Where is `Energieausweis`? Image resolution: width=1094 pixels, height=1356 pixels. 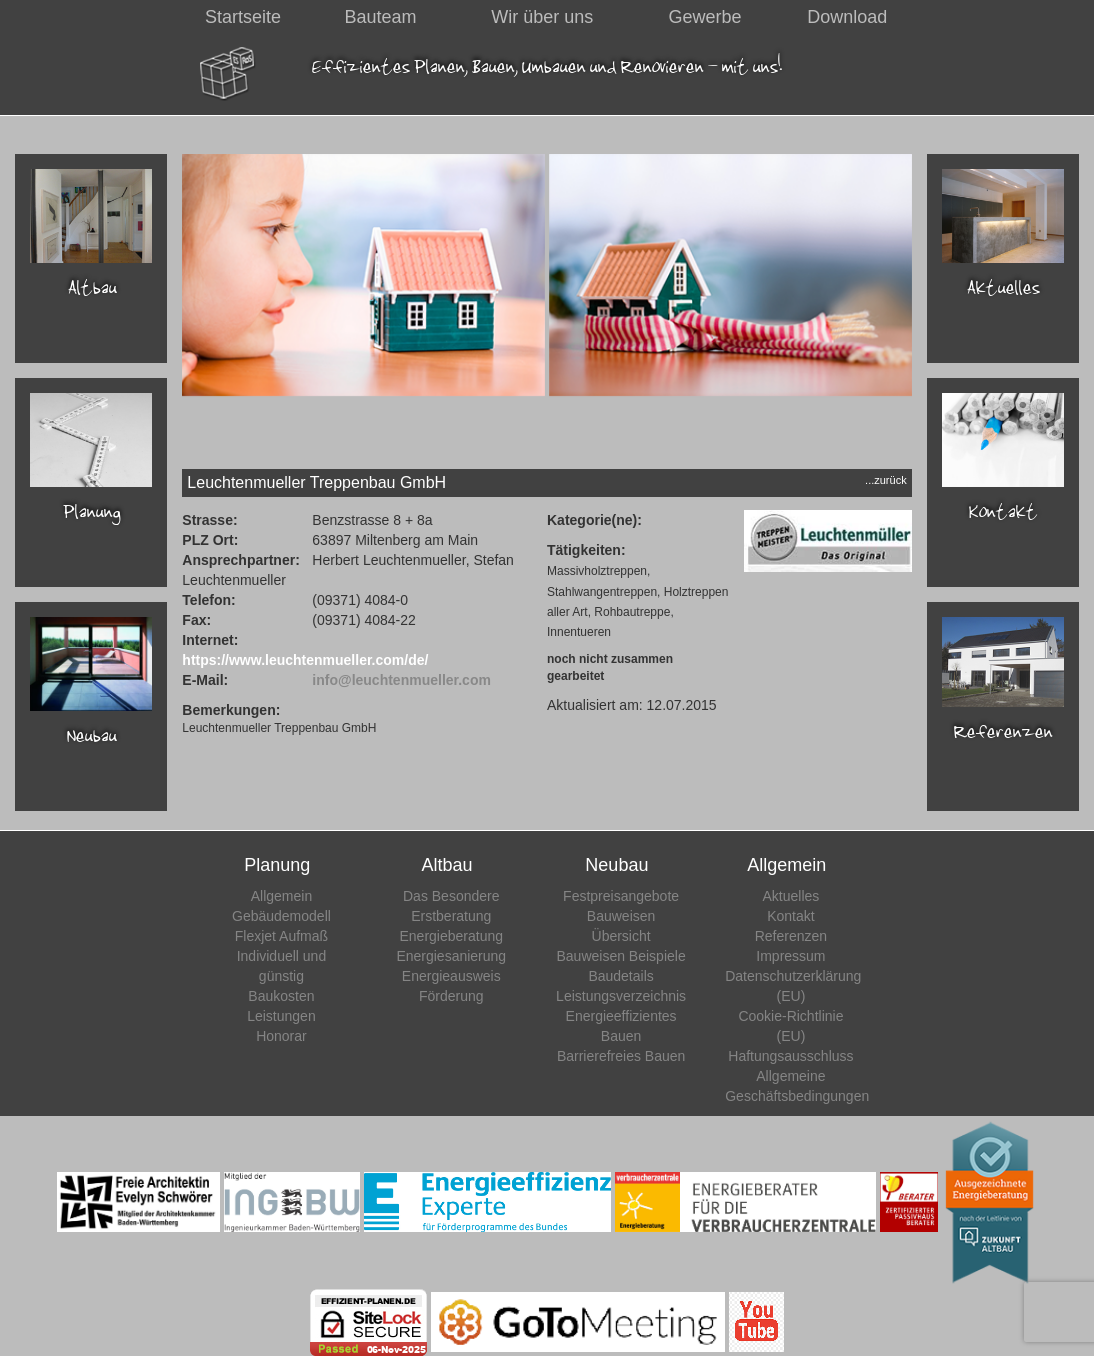
Energieausweis is located at coordinates (451, 976).